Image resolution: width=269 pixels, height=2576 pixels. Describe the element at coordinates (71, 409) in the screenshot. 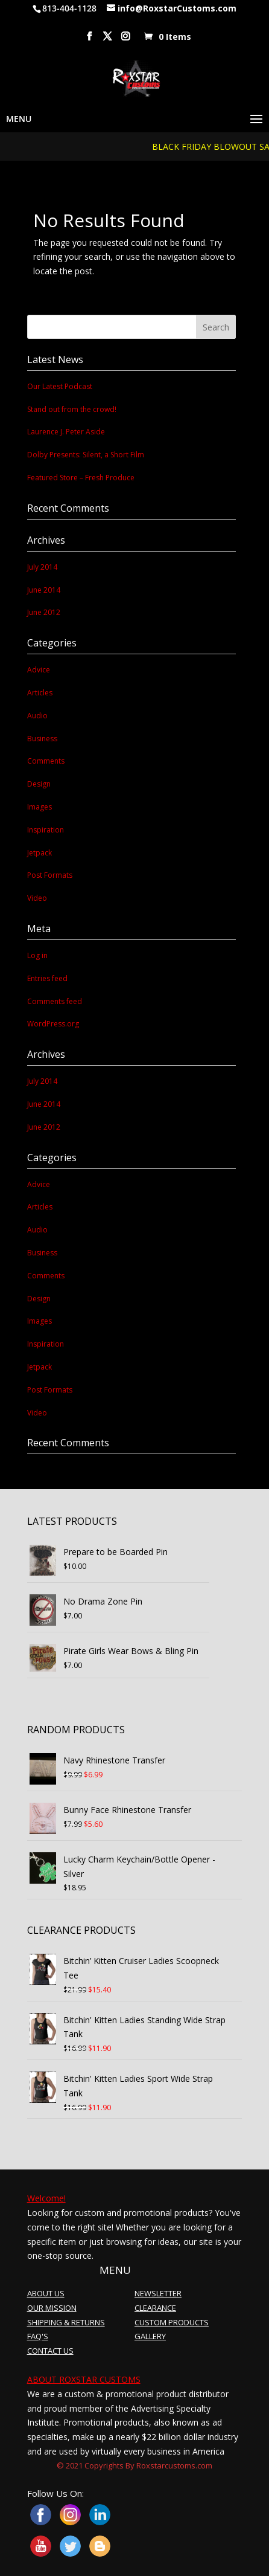

I see `Stand out from the crowd!` at that location.